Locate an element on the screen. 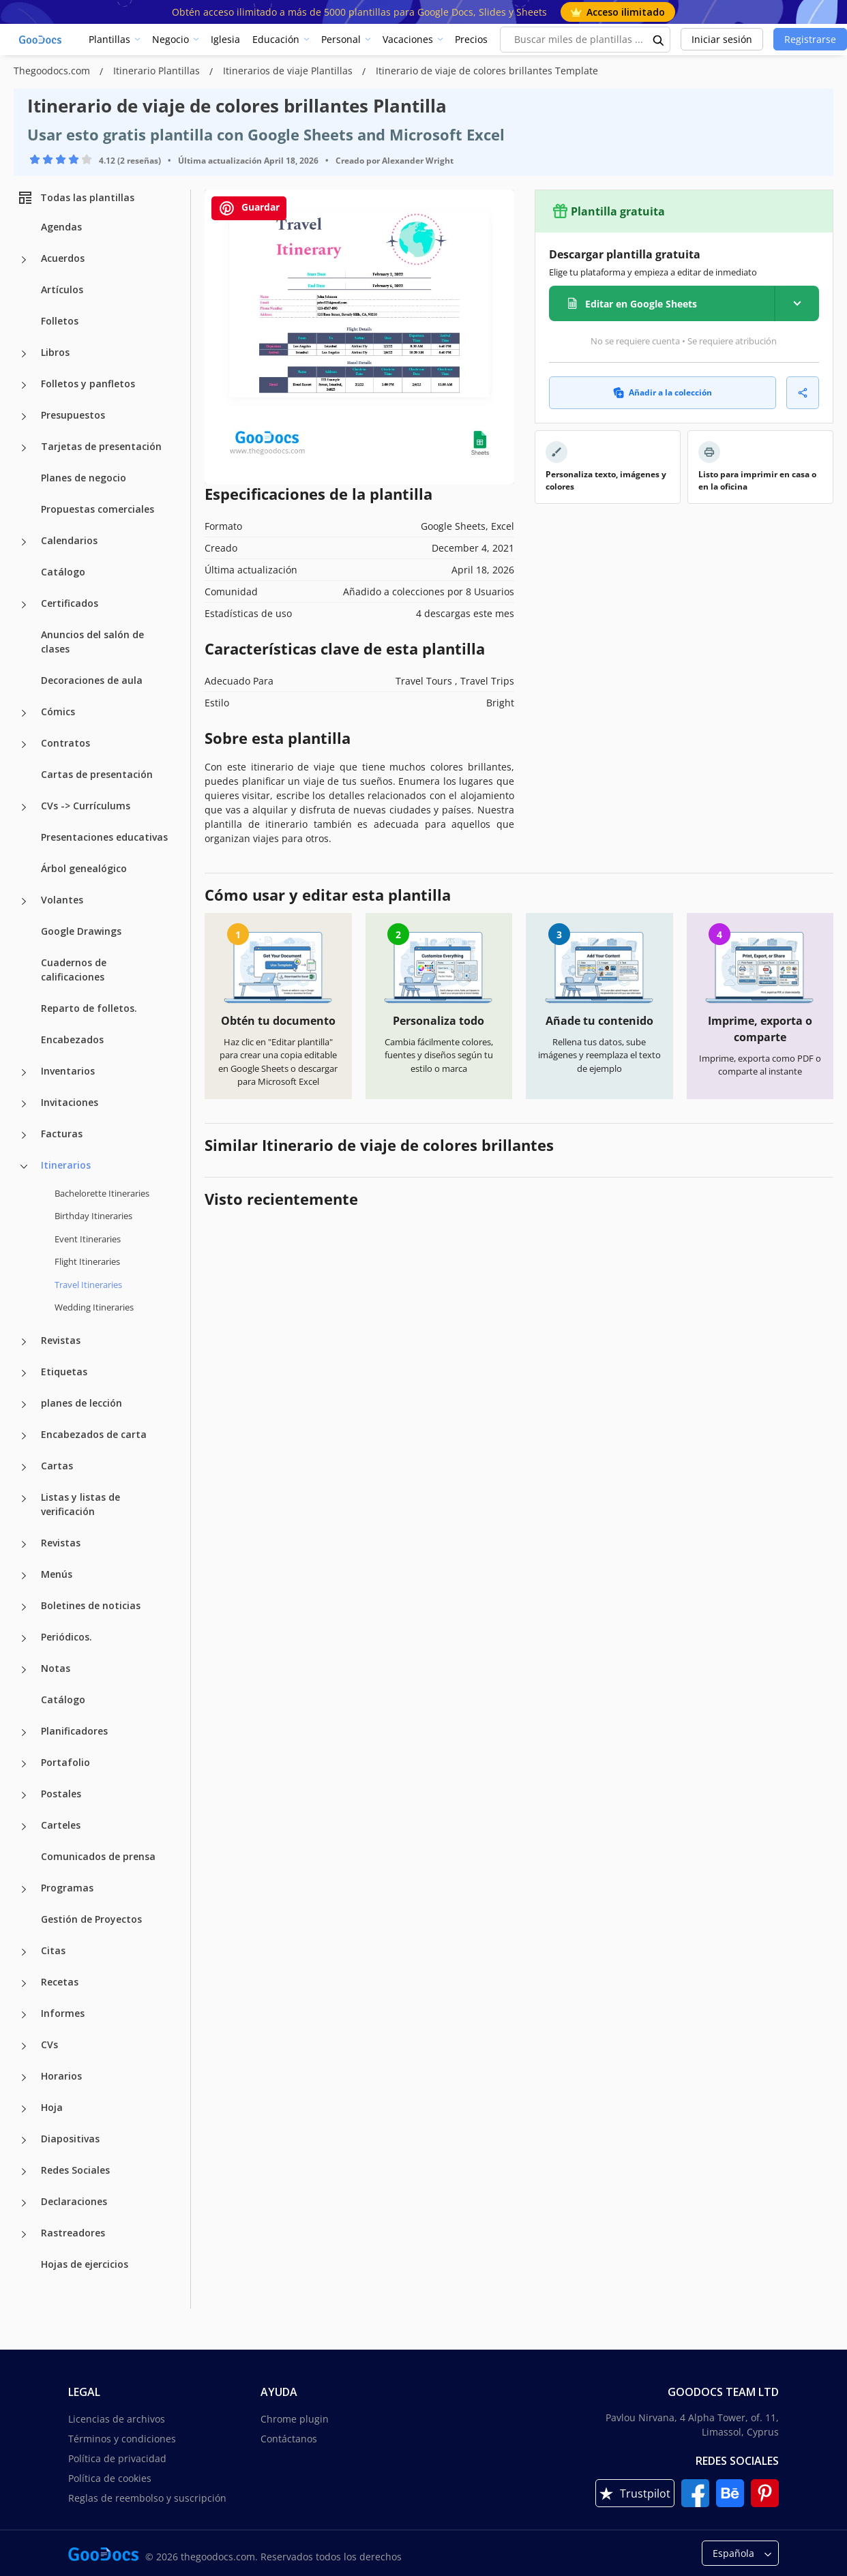 The image size is (847, 2576). Planificadores is located at coordinates (74, 1730).